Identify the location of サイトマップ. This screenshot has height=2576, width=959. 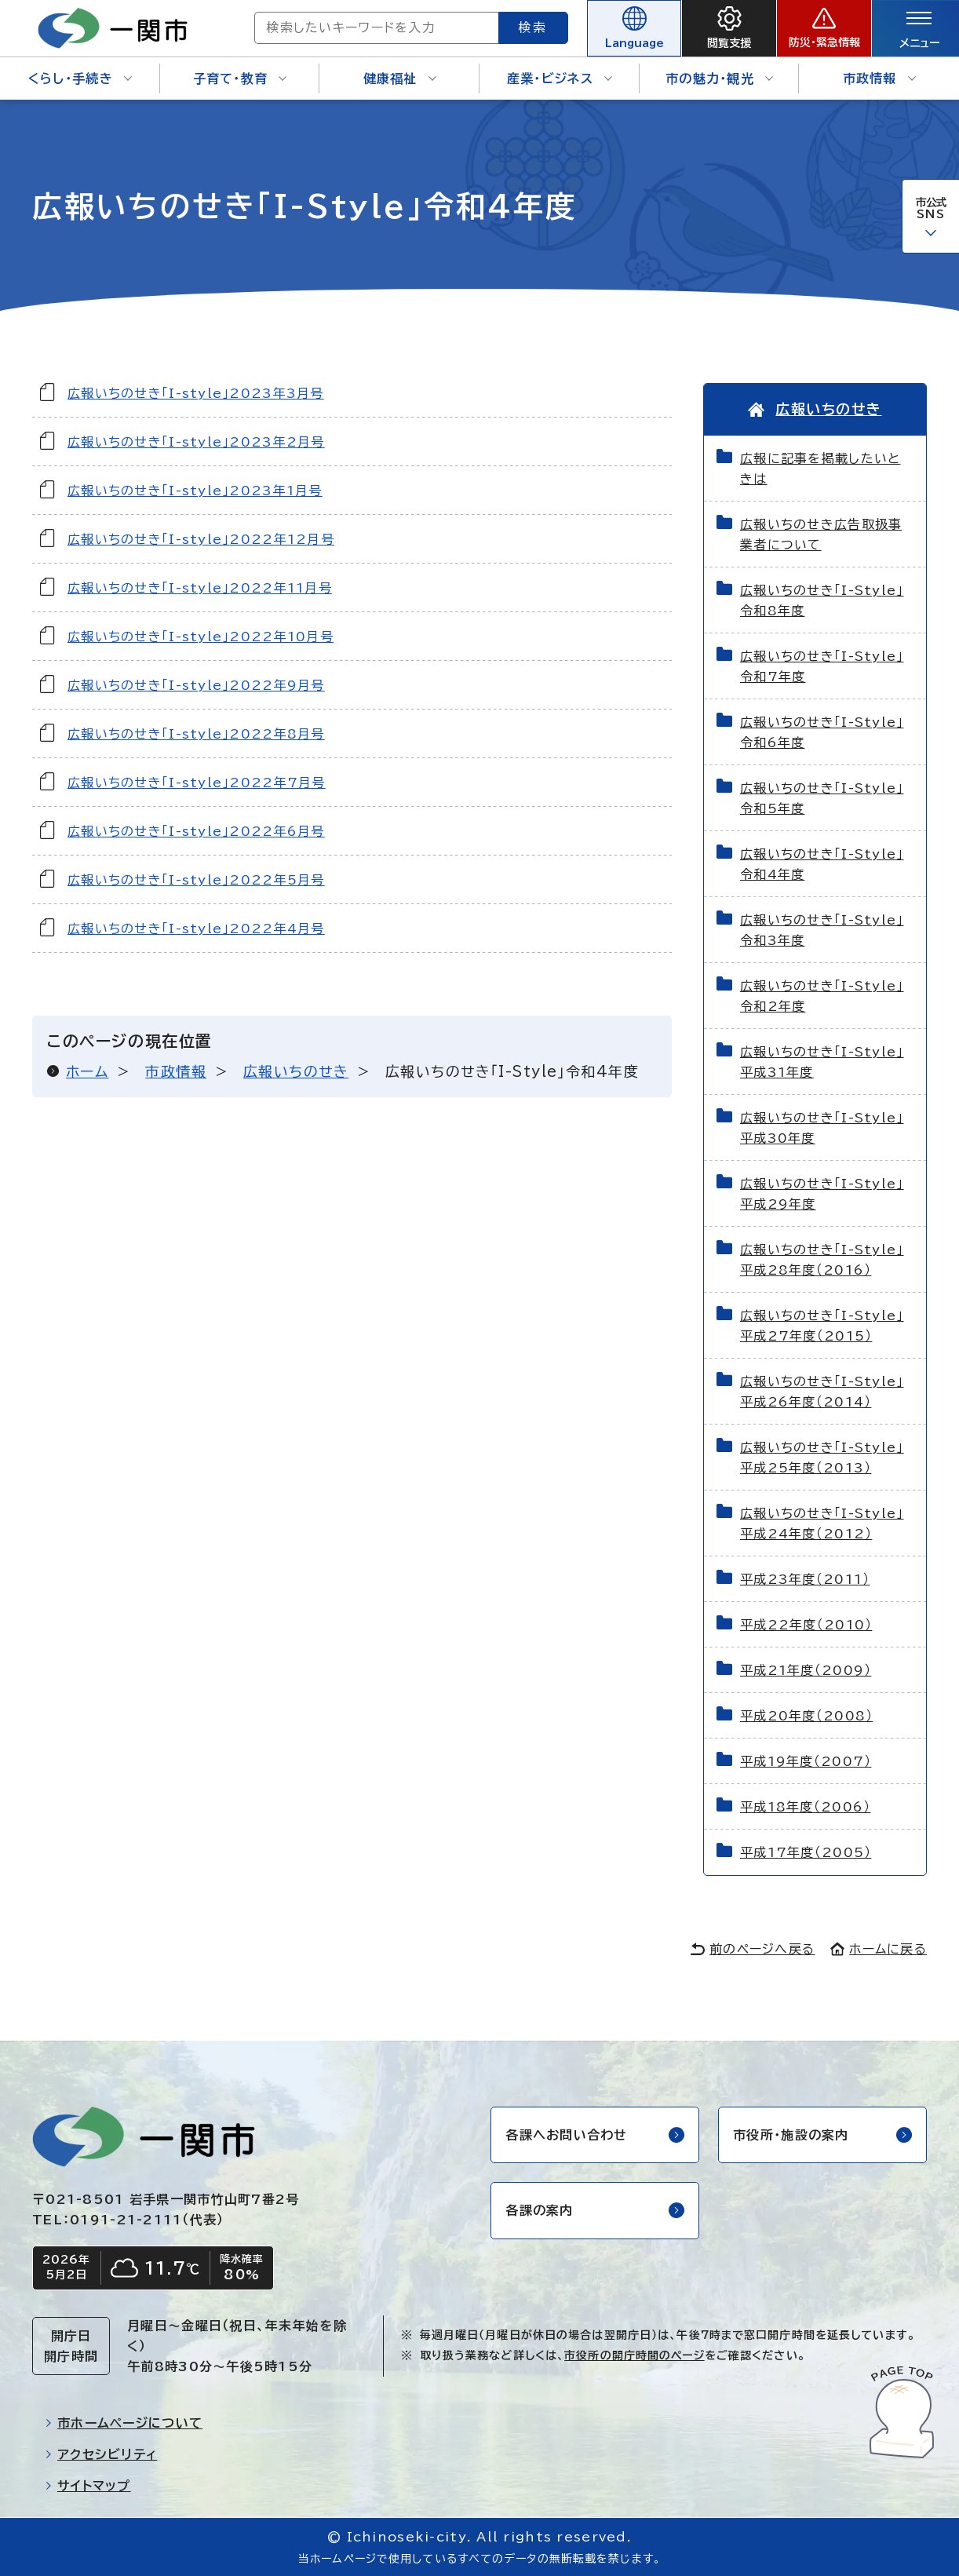
(88, 2485).